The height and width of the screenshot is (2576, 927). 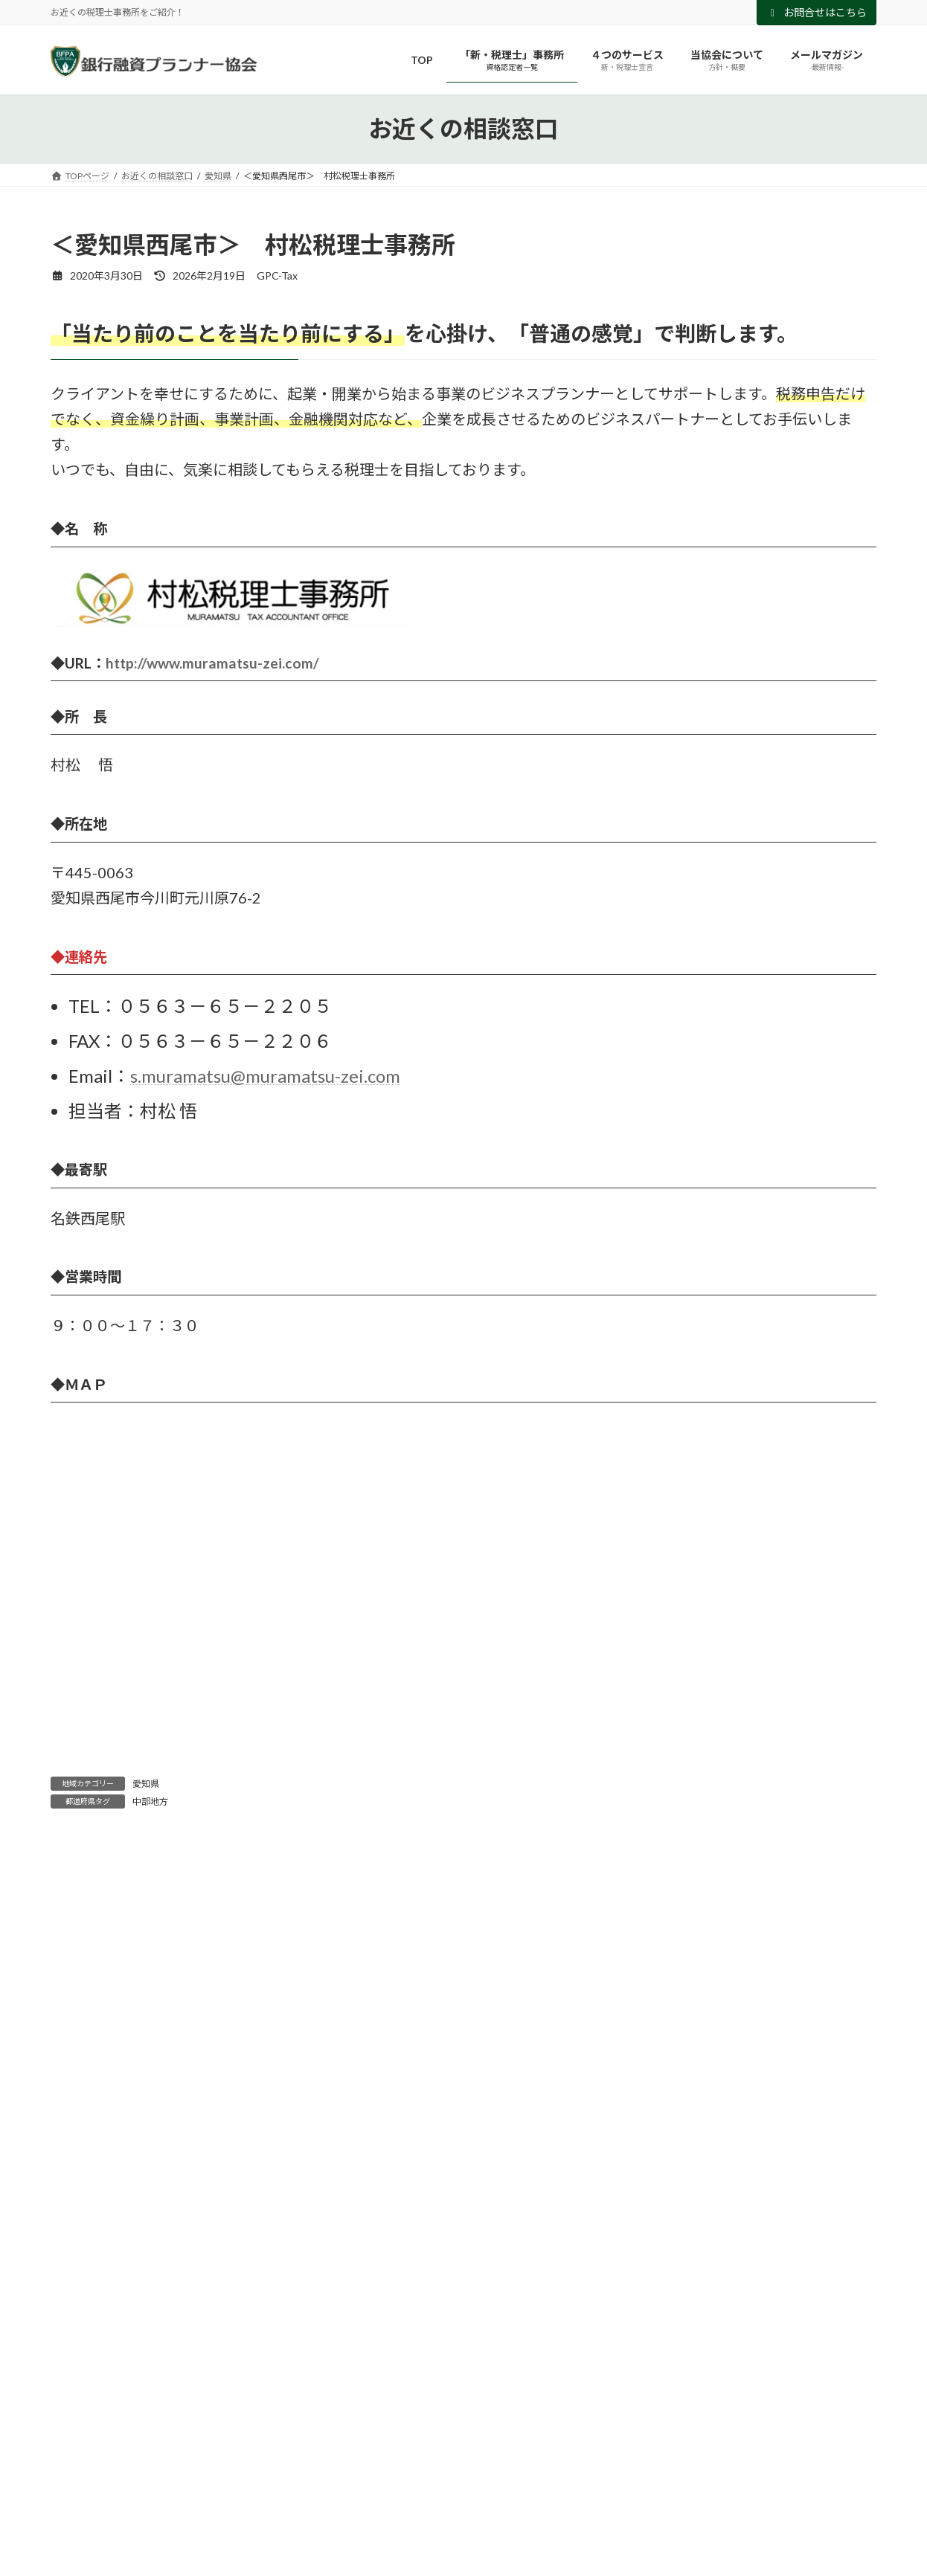 I want to click on お問合せはこちら, so click(x=816, y=12).